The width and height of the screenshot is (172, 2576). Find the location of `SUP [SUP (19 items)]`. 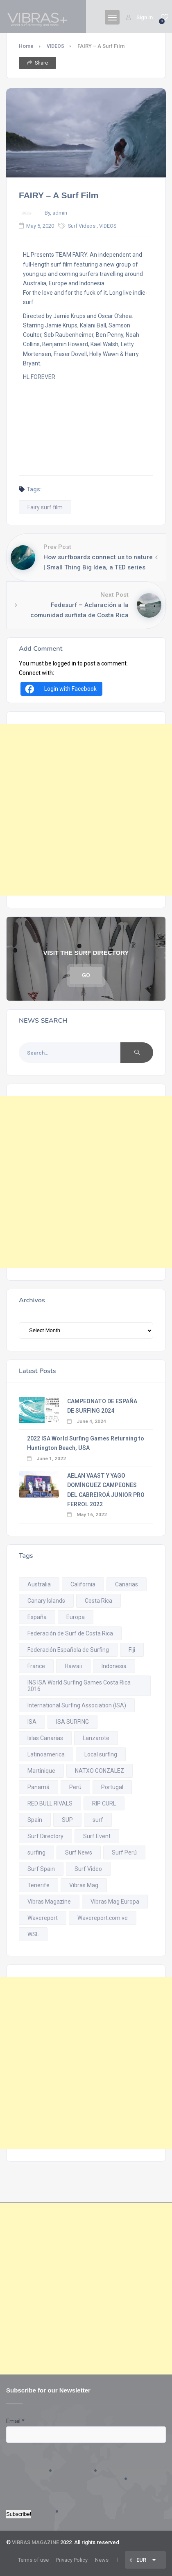

SUP [SUP (19 items)] is located at coordinates (67, 1820).